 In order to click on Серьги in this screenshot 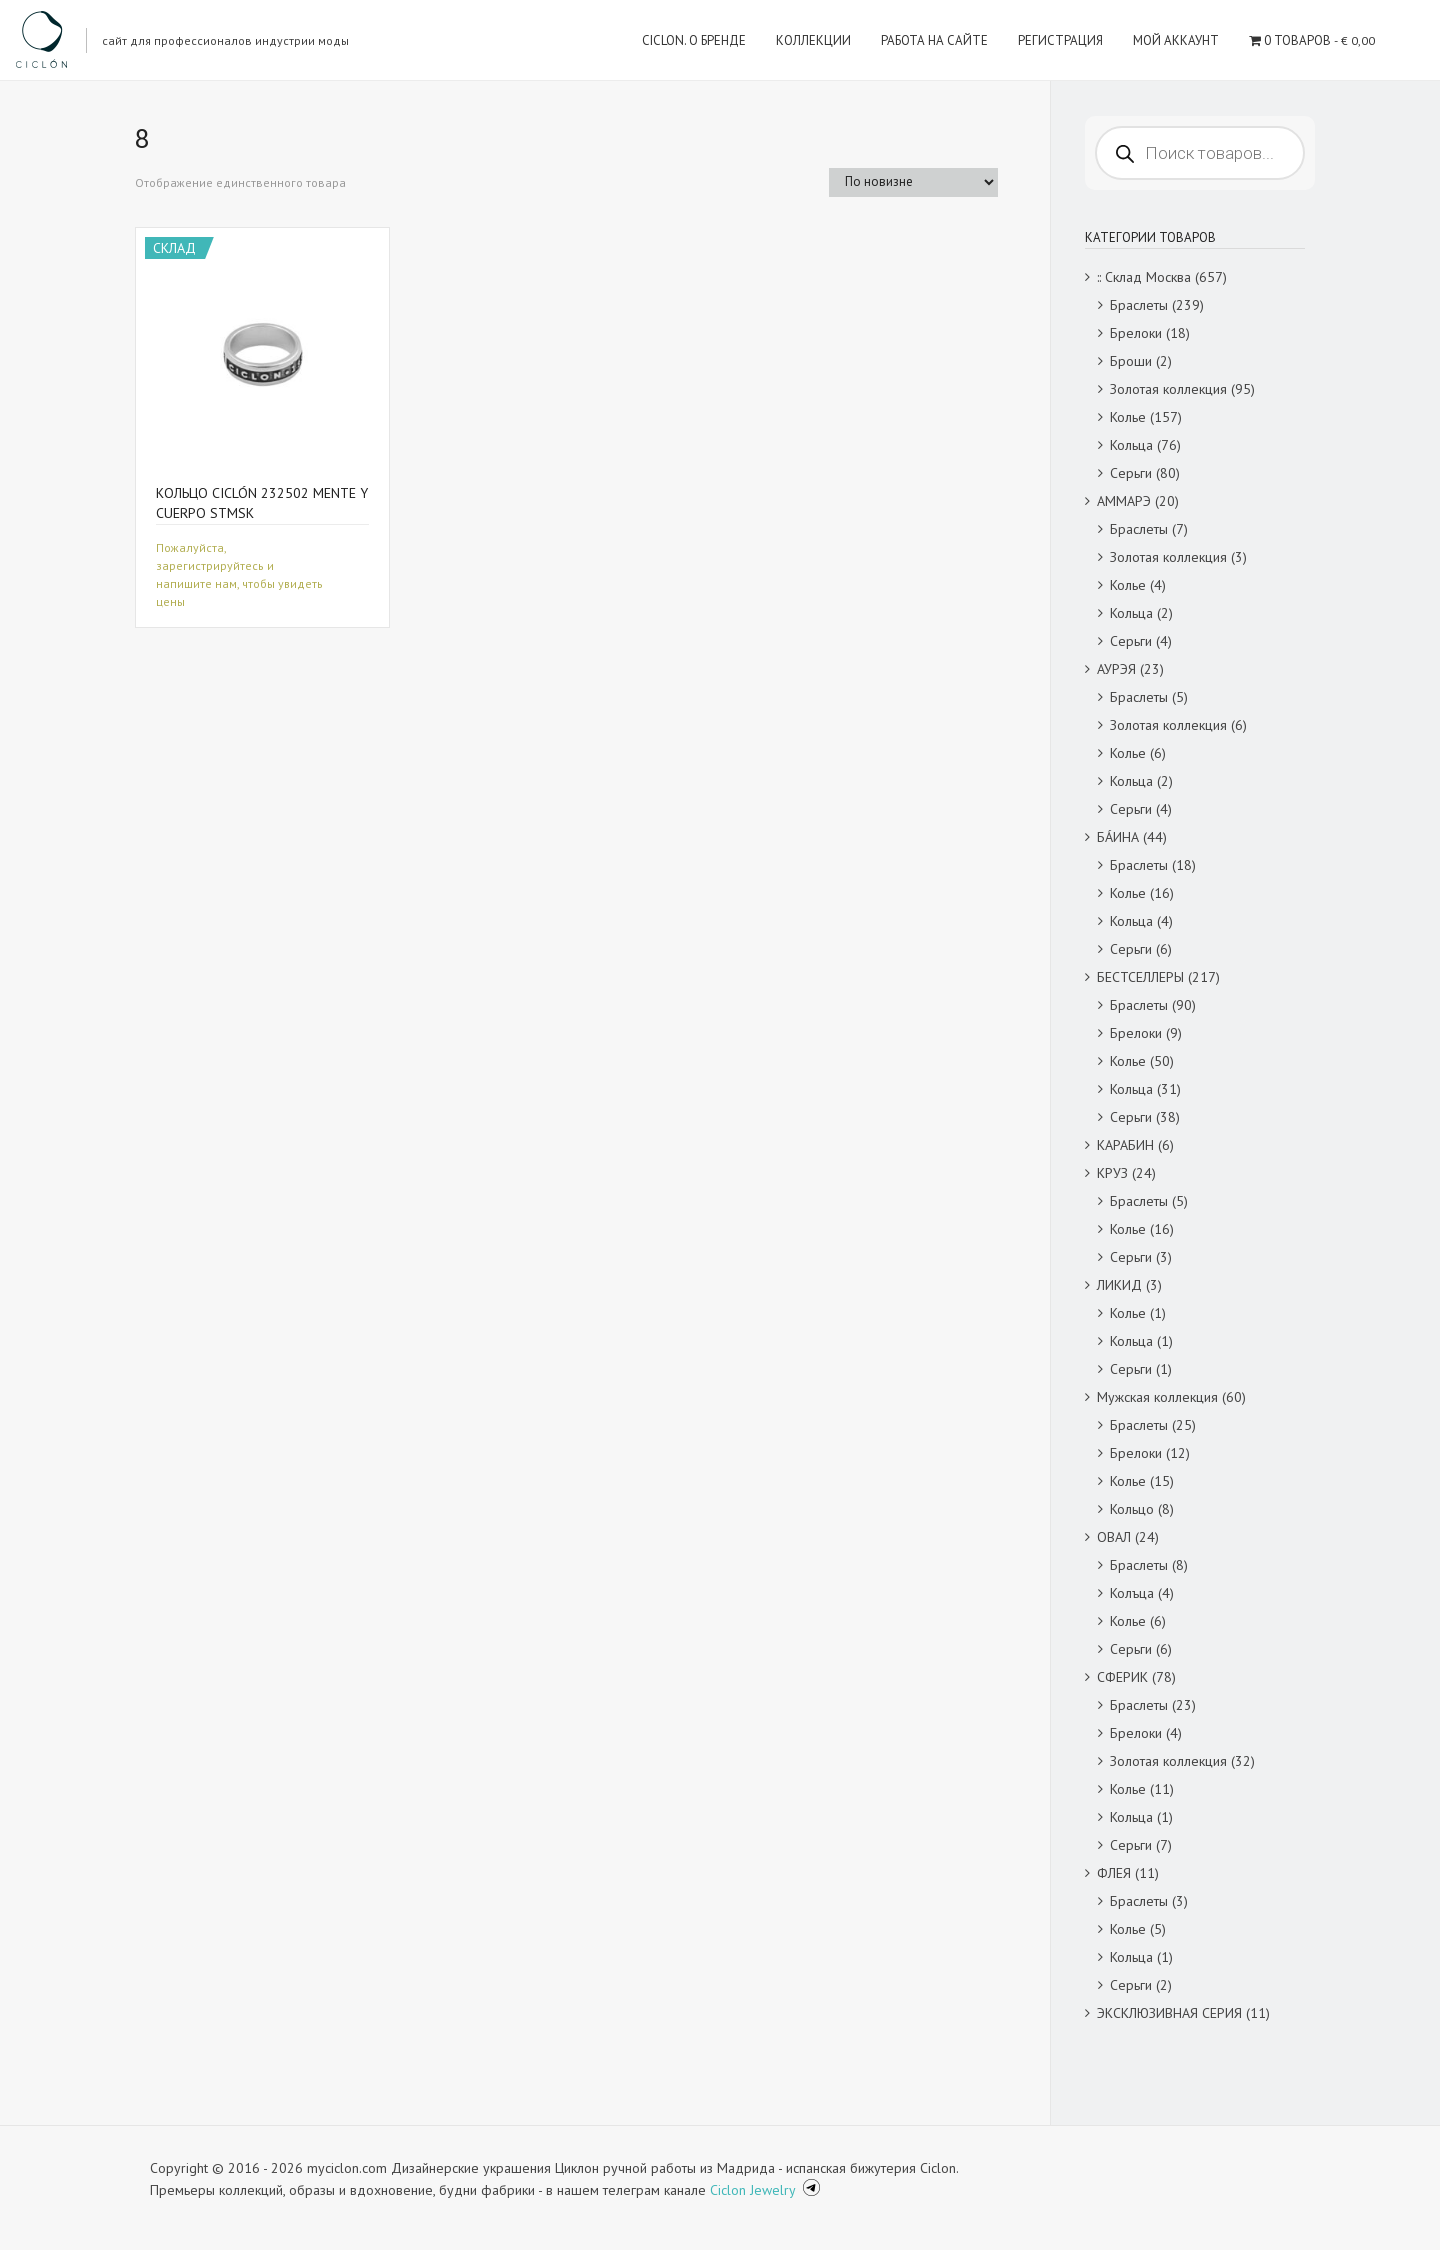, I will do `click(1131, 473)`.